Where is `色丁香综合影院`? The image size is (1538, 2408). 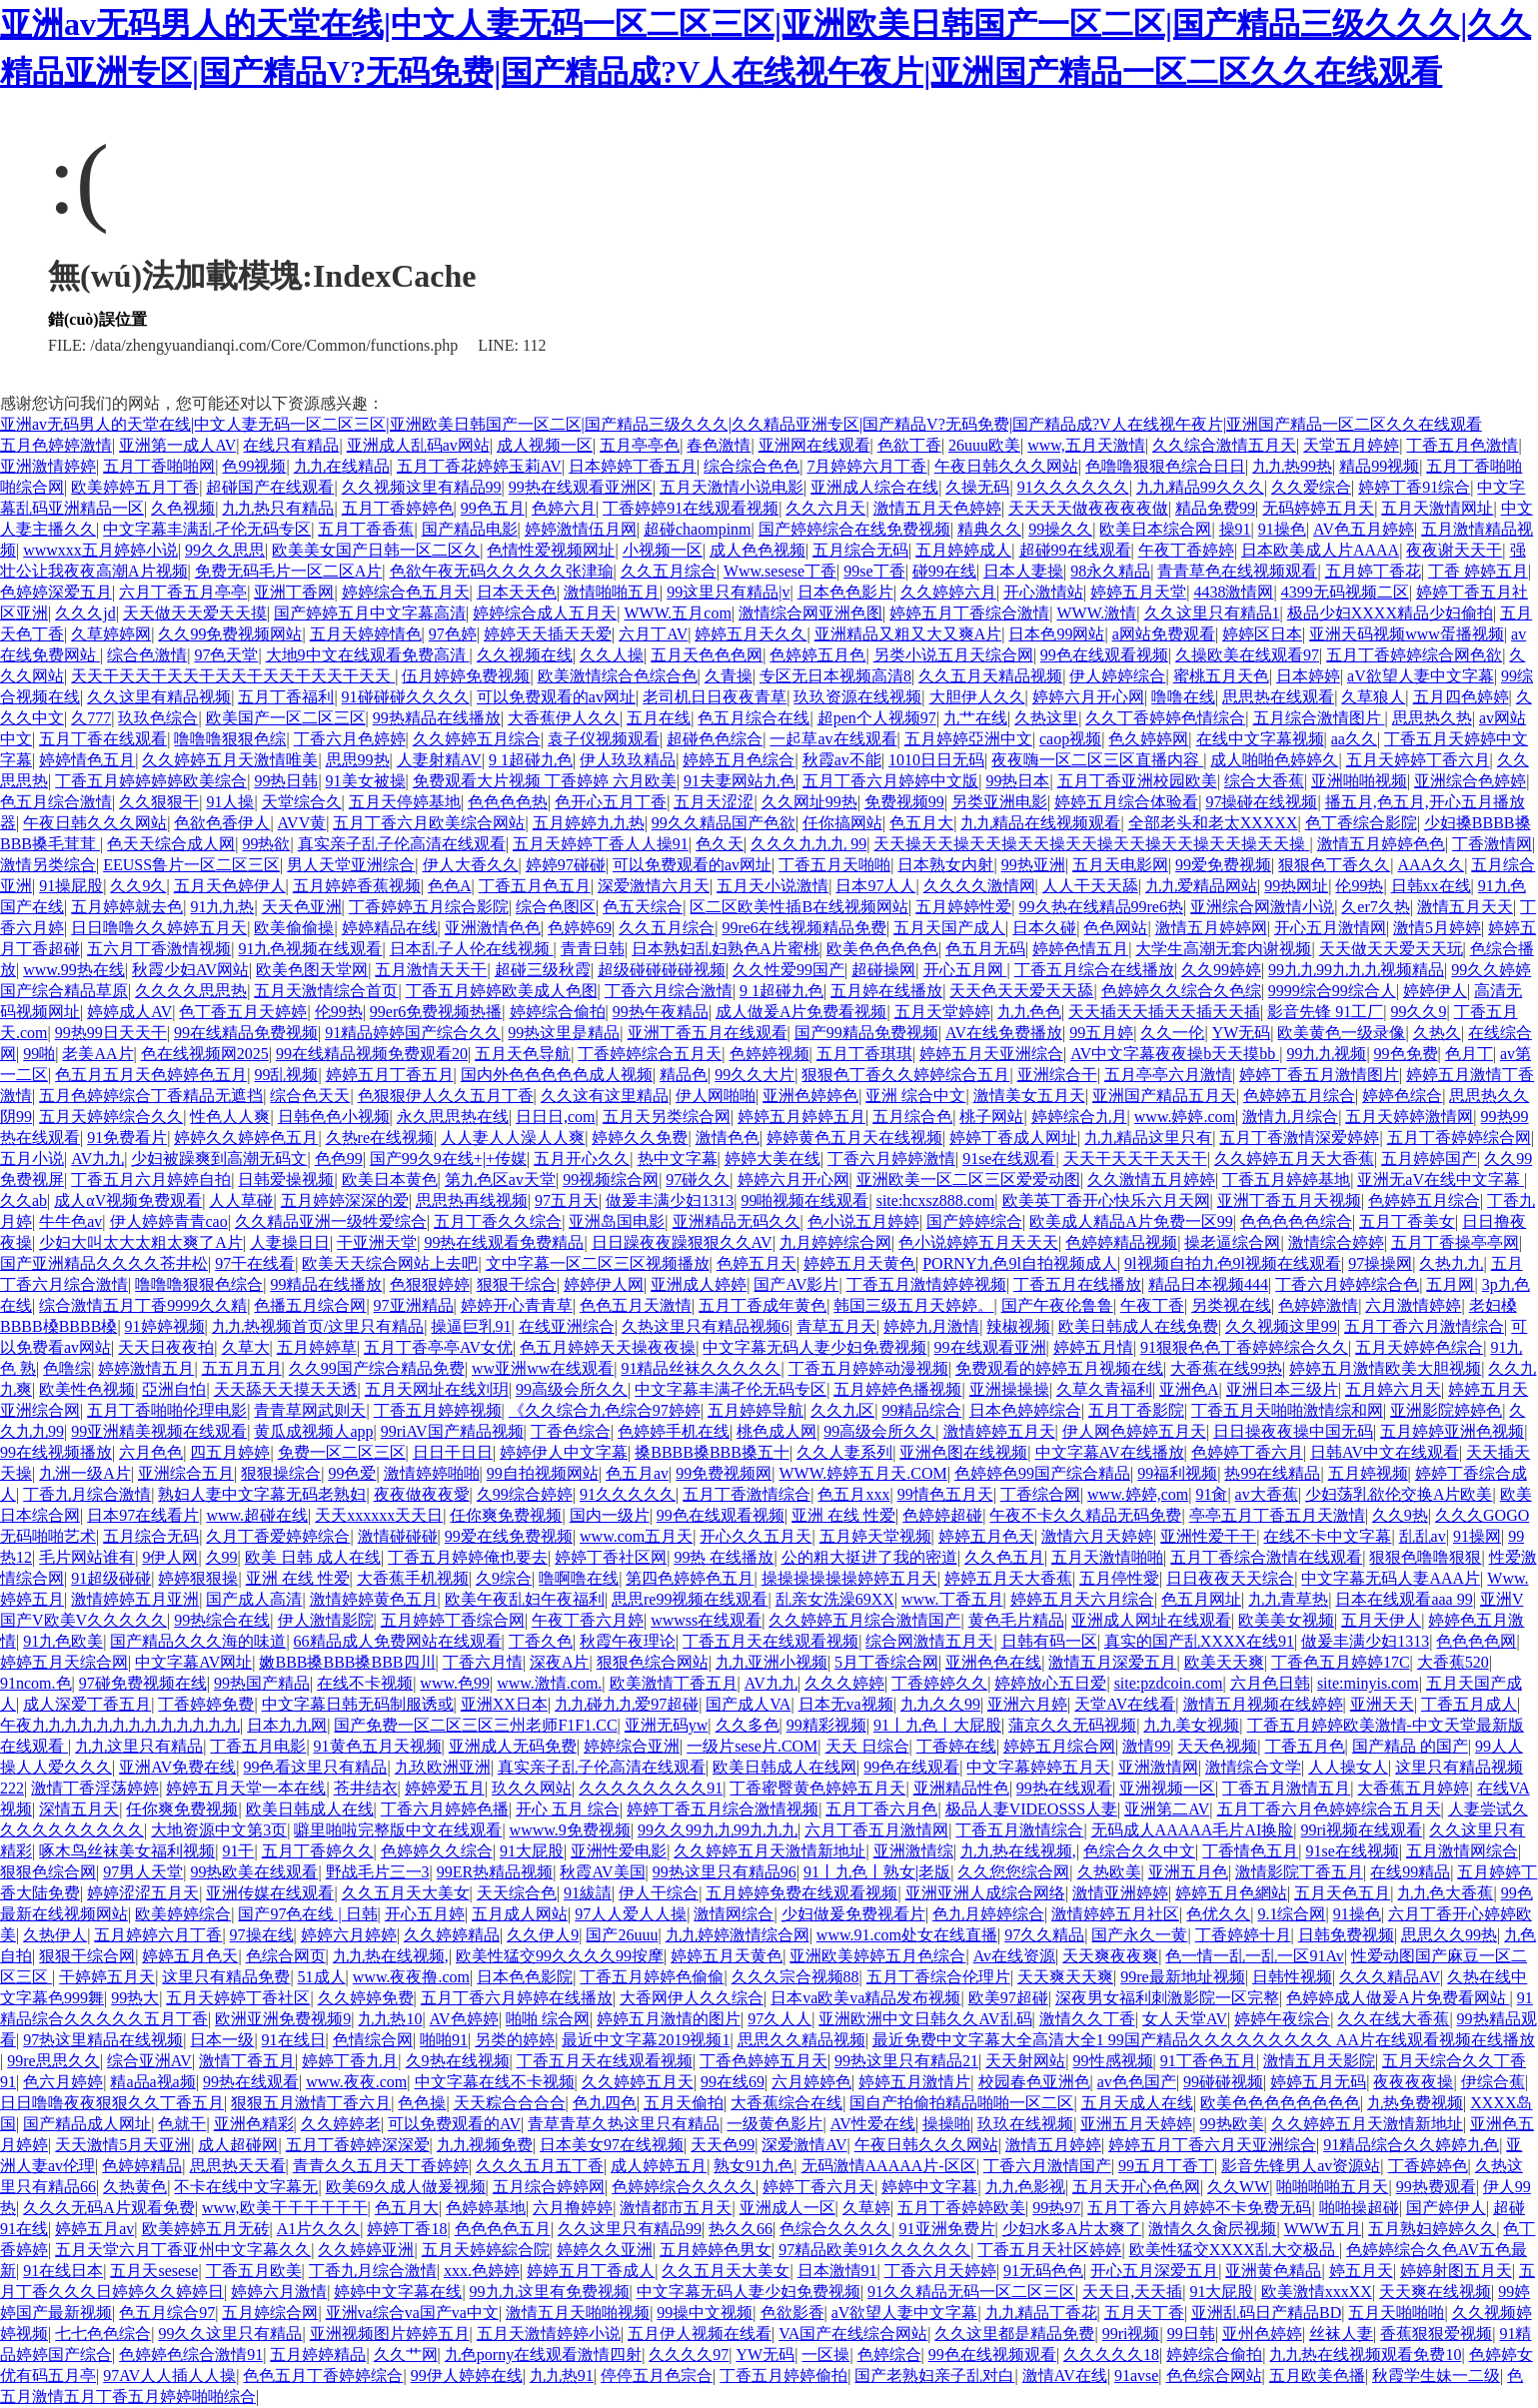 色丁香综合影院 is located at coordinates (1361, 822).